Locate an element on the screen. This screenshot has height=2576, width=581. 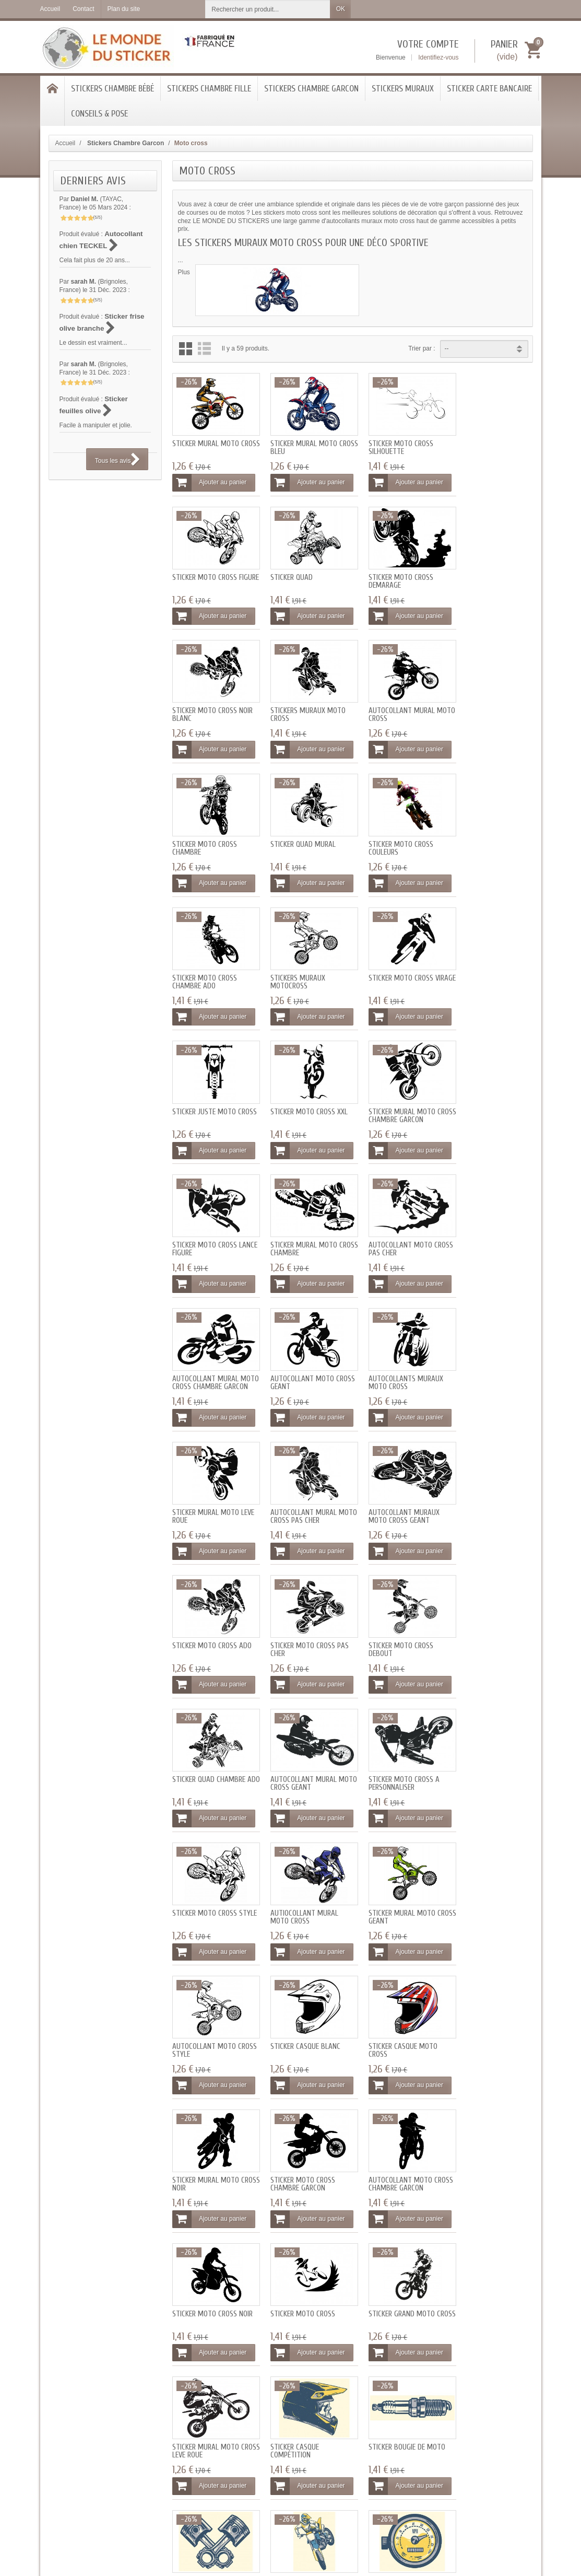
Autocollant mural Moto cross pas cher is located at coordinates (299, 1222).